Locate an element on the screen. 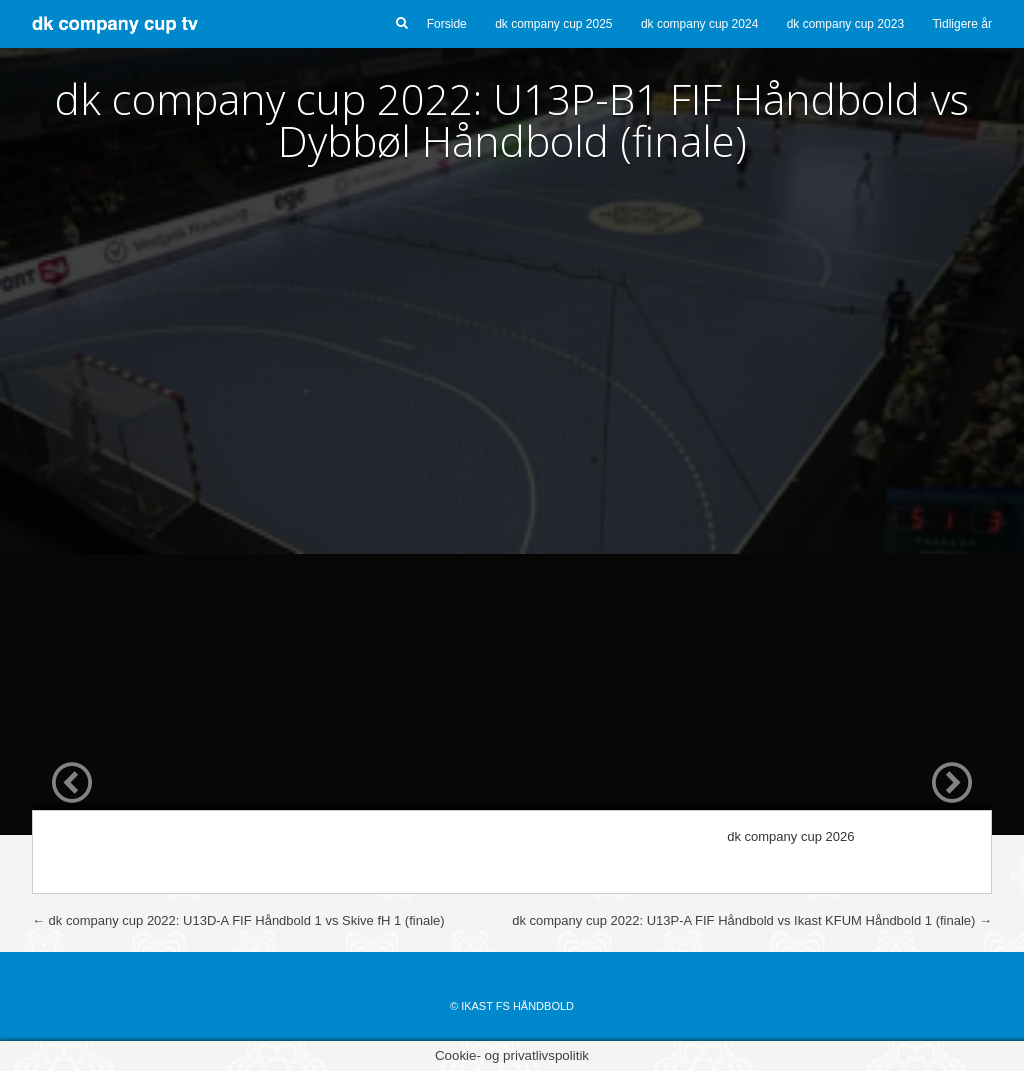  Forside is located at coordinates (447, 24).